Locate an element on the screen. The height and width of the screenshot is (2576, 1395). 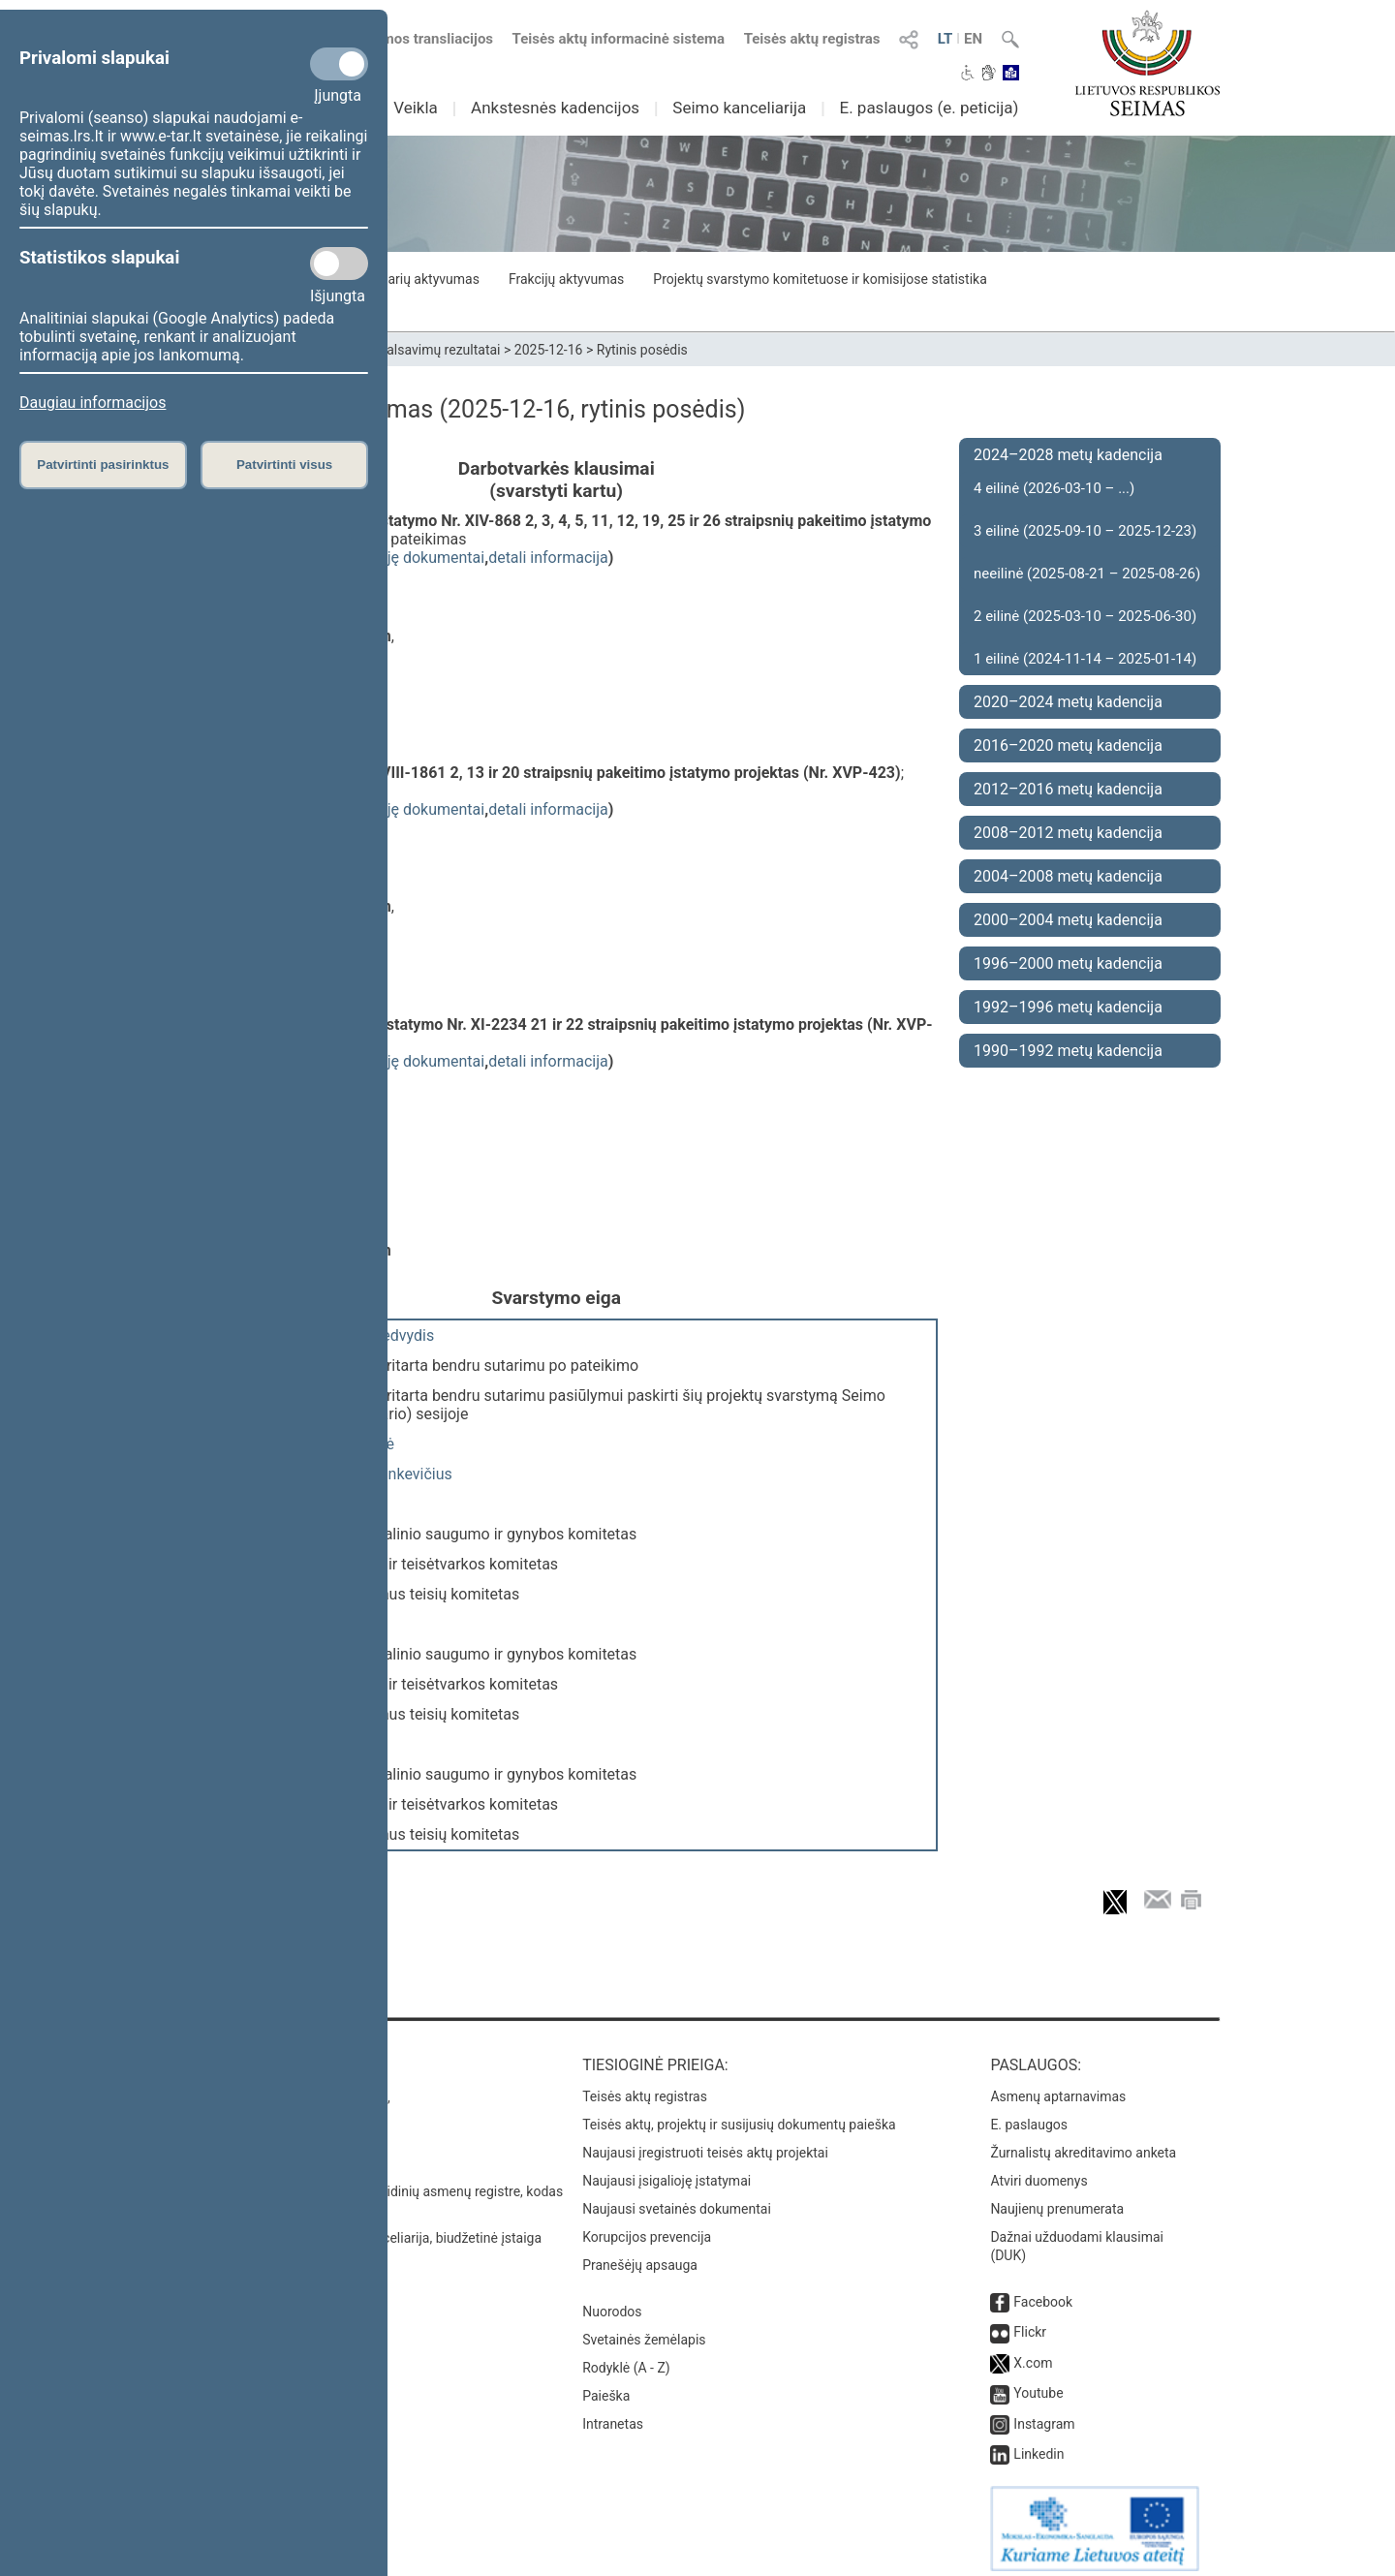
Youtube is located at coordinates (1038, 2383).